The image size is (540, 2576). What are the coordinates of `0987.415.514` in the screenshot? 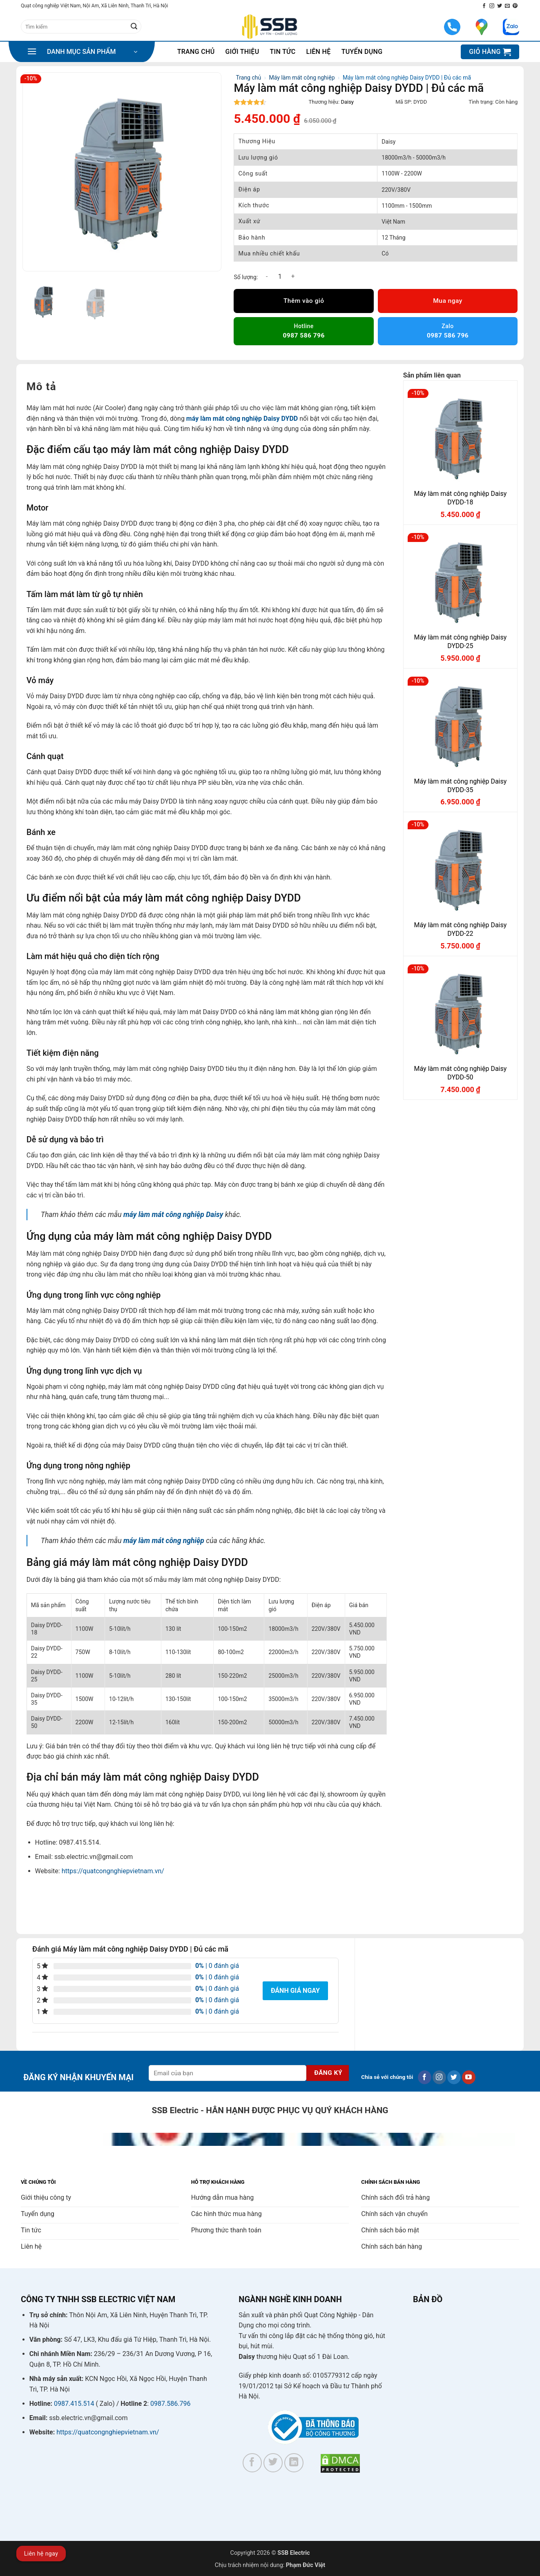 It's located at (74, 2403).